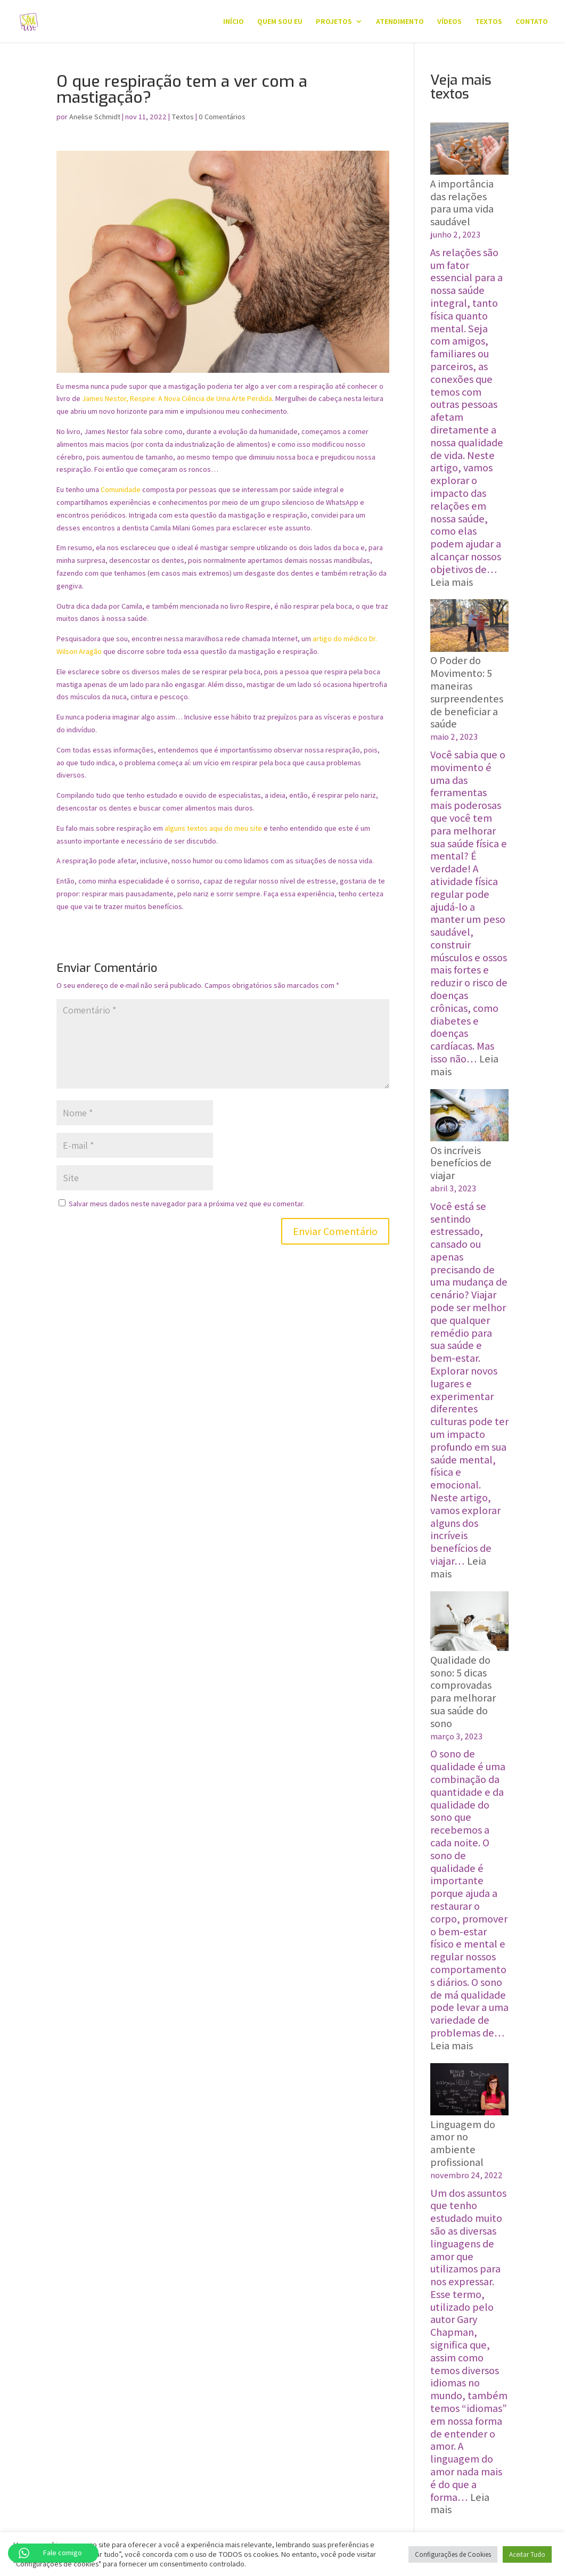 Image resolution: width=565 pixels, height=2576 pixels. I want to click on Salvar meus dados neste navegador para a próxima vez que eu comentar., so click(187, 1203).